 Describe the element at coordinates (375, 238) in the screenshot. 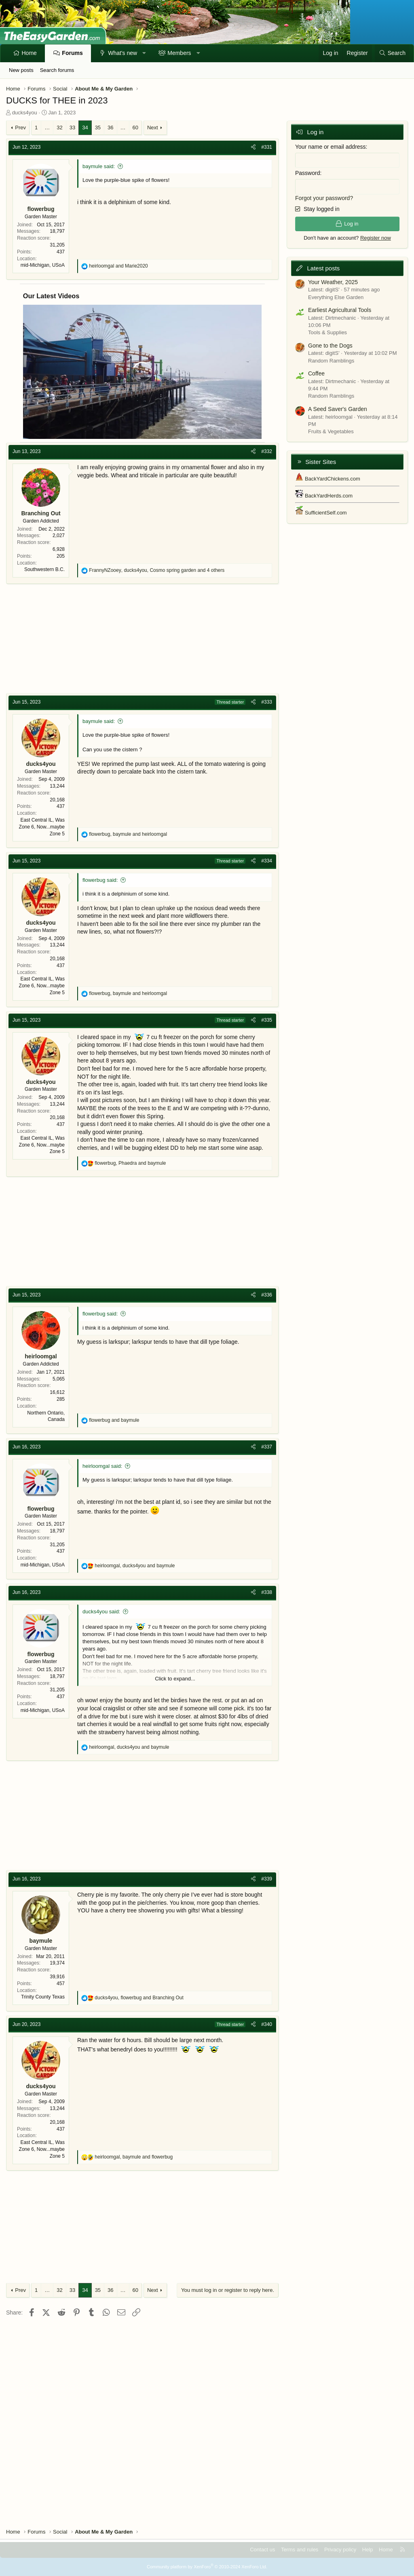

I see `Register now` at that location.